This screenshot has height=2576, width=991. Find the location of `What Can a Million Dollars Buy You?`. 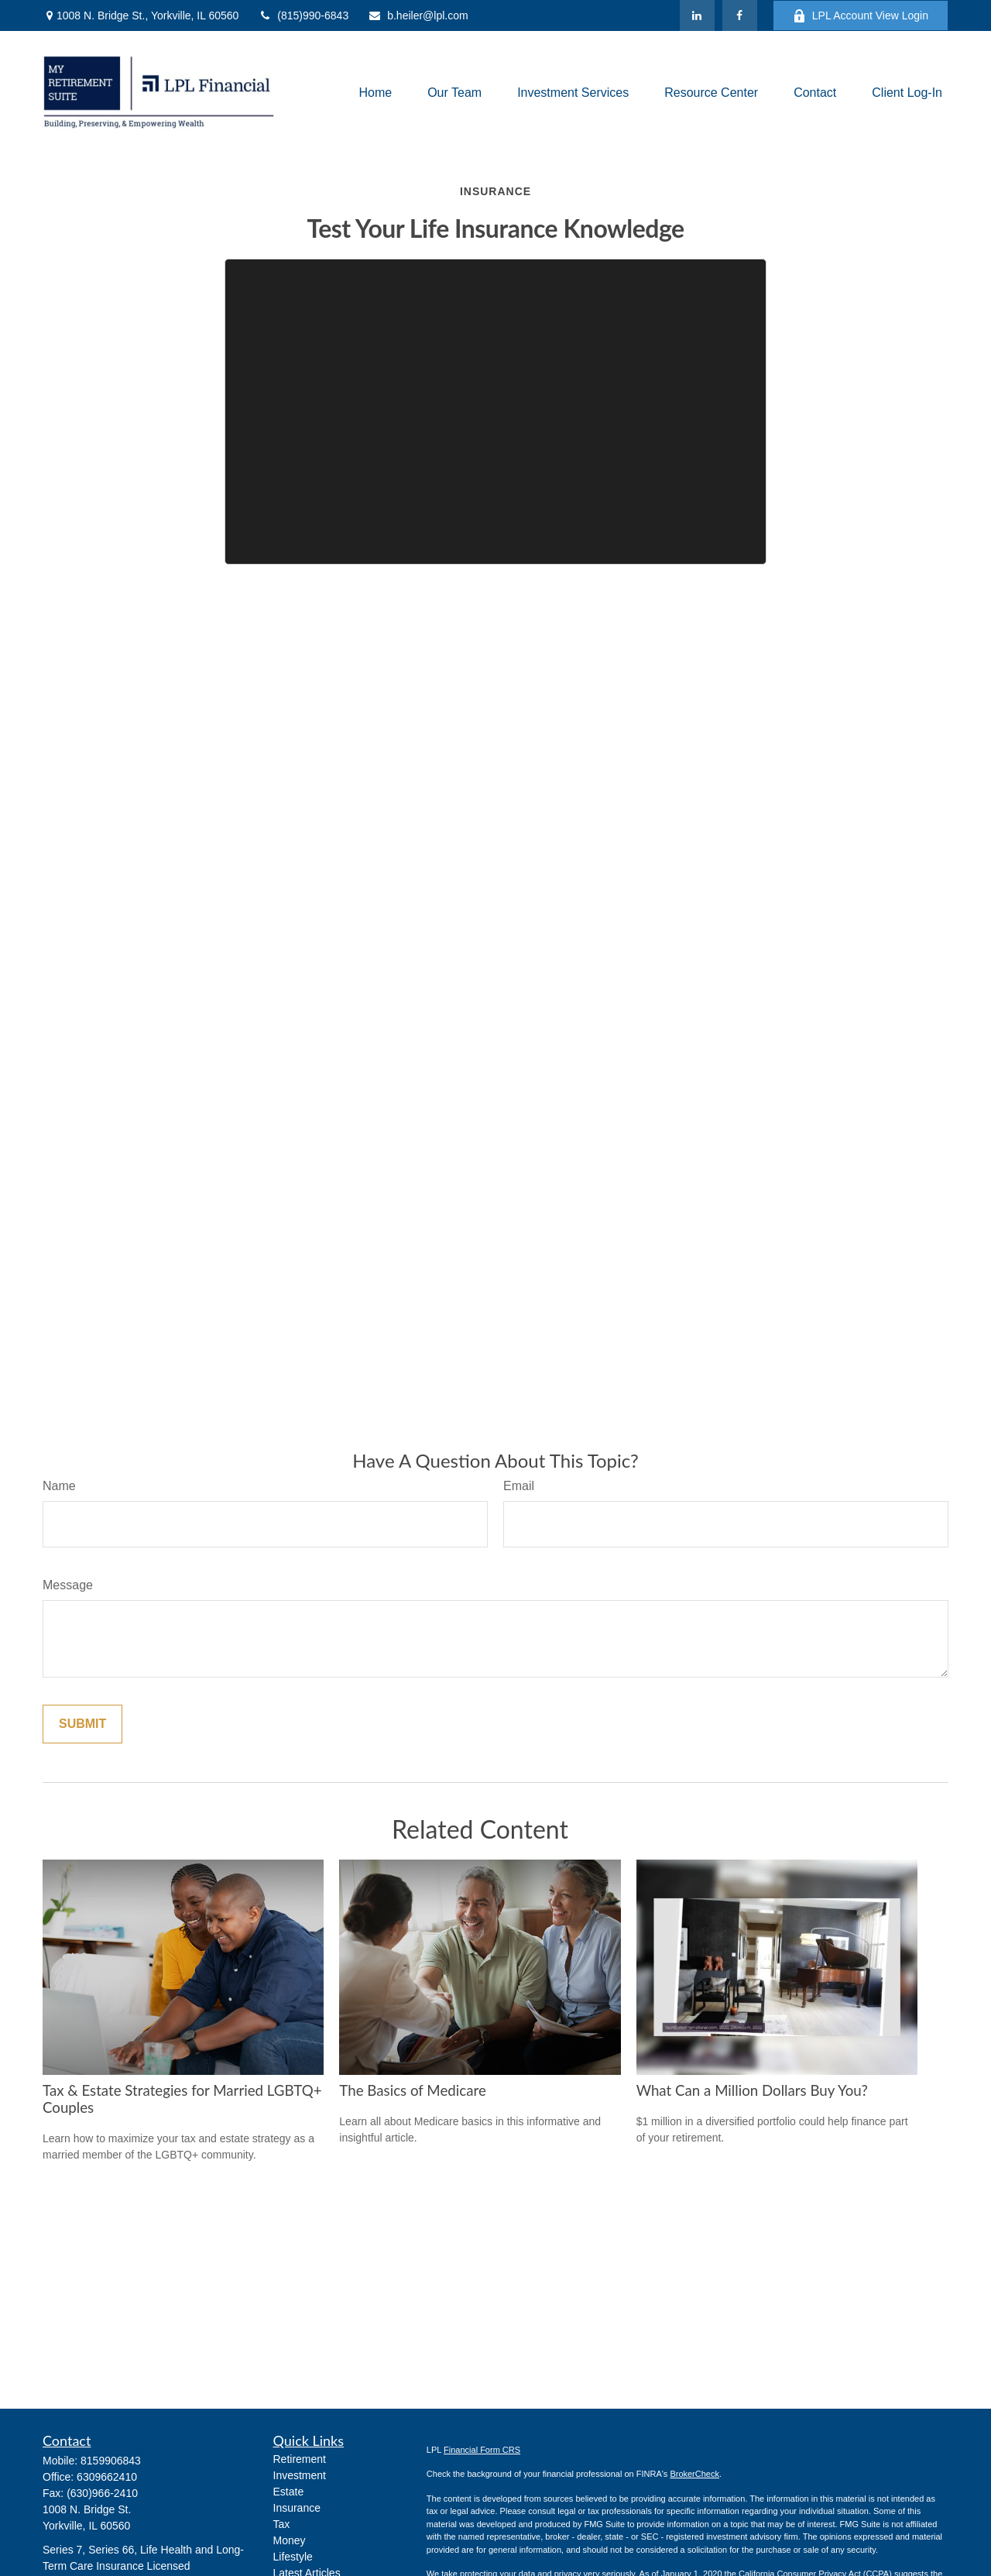

What Can a Million Dollars Buy You? is located at coordinates (752, 2090).